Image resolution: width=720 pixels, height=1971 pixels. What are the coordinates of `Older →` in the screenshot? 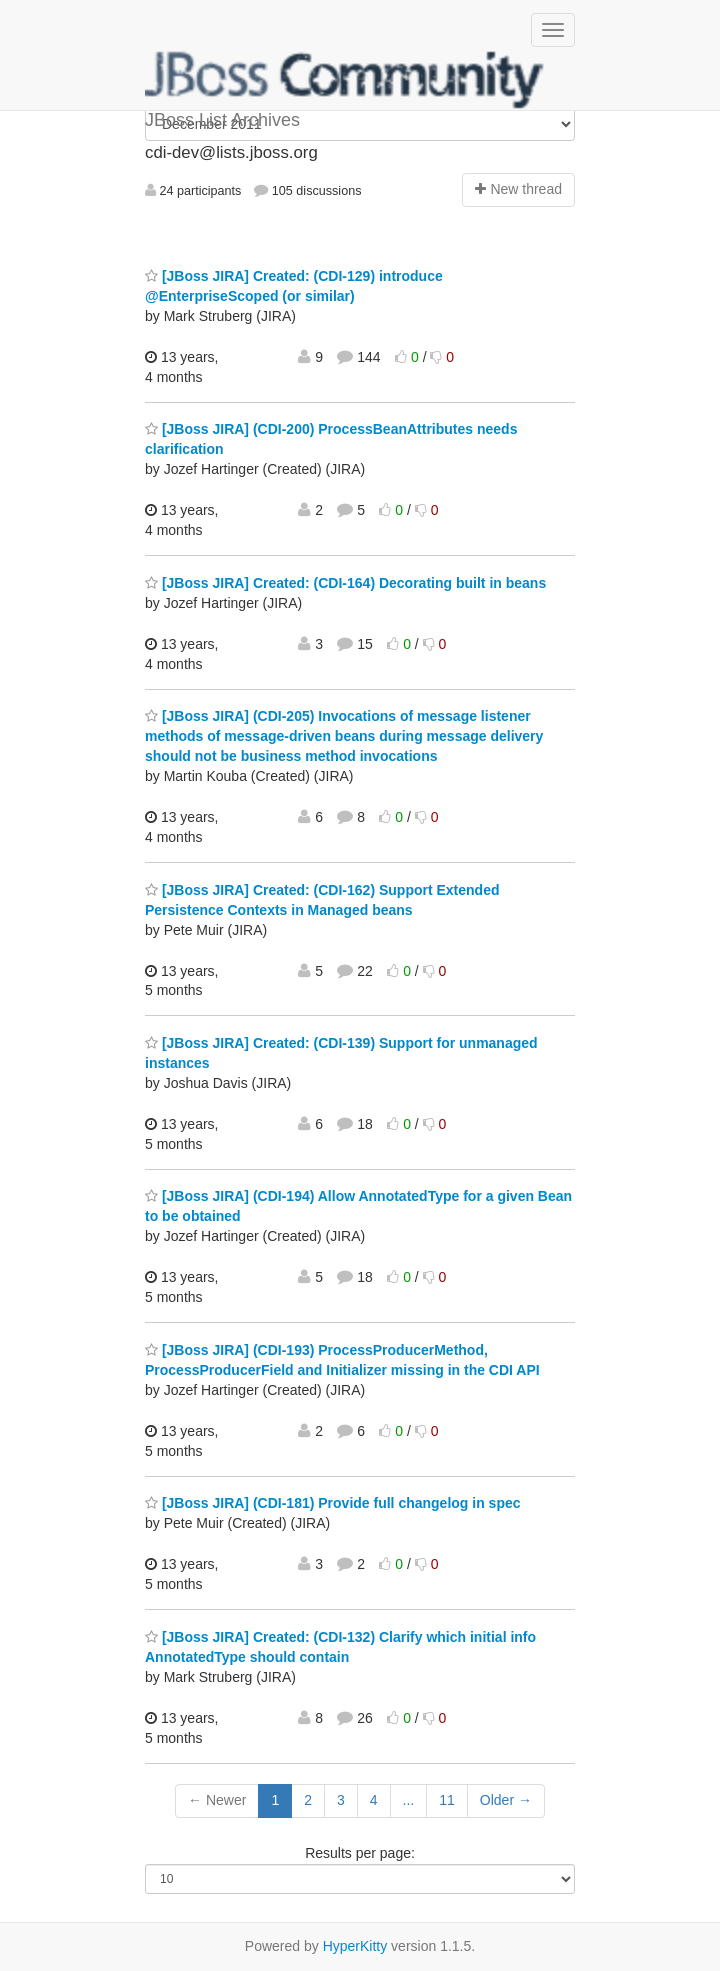 It's located at (506, 1800).